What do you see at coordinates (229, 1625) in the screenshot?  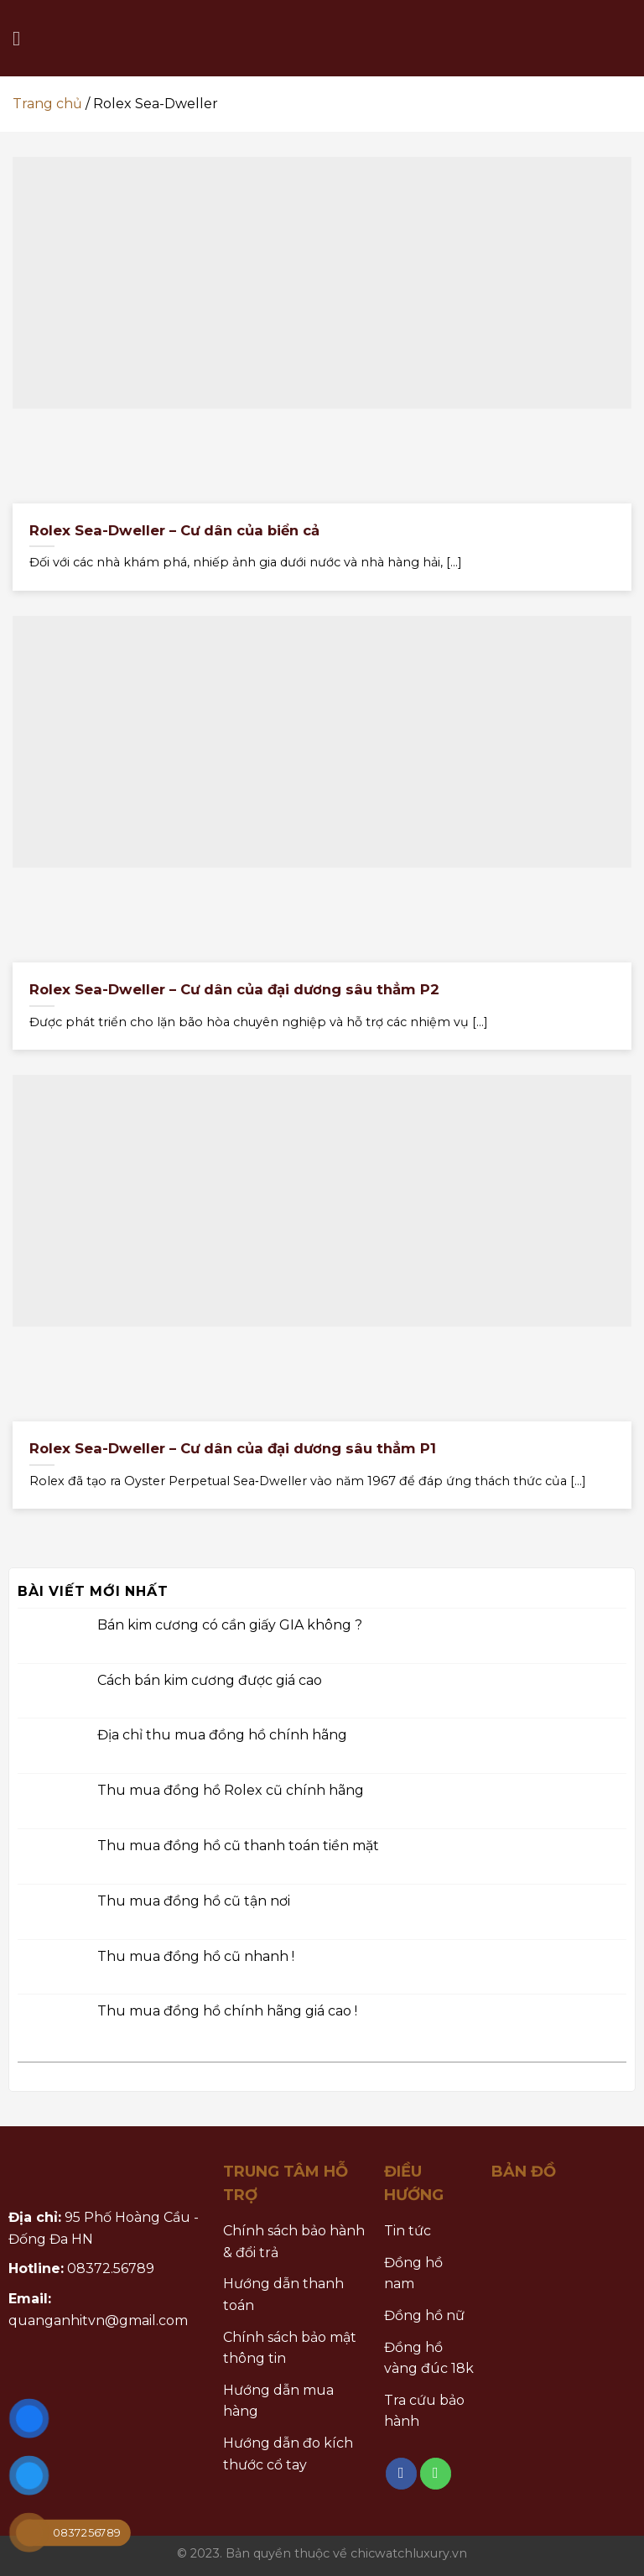 I see `Bán kim cương có cần giấy GIA không ?` at bounding box center [229, 1625].